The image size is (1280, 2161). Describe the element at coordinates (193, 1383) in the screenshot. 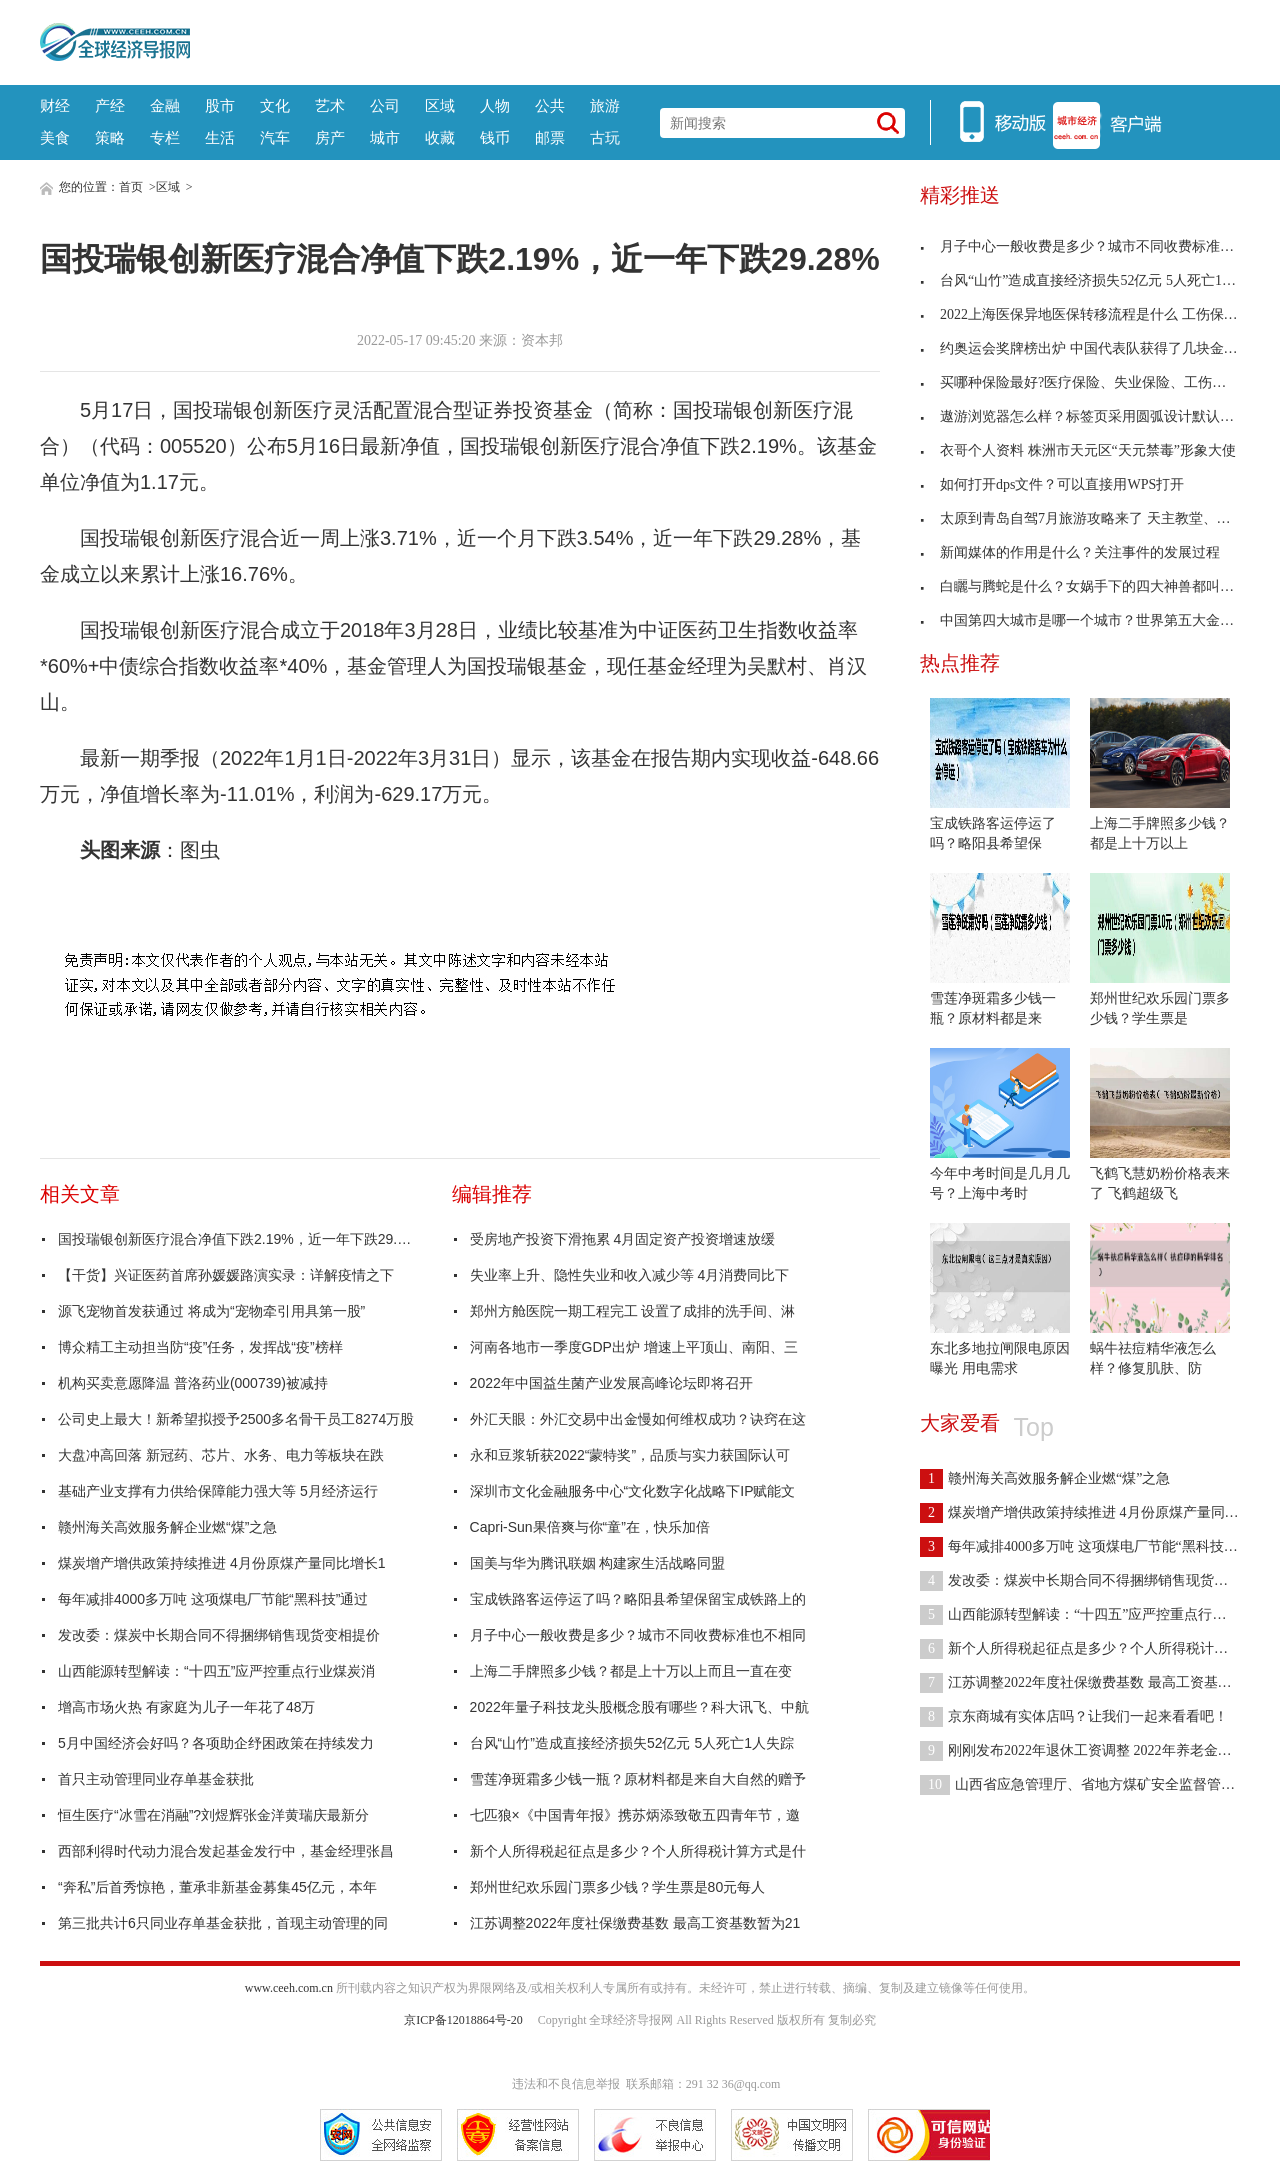

I see `机构买卖意愿降温 普洛药业(000739)被减持` at that location.